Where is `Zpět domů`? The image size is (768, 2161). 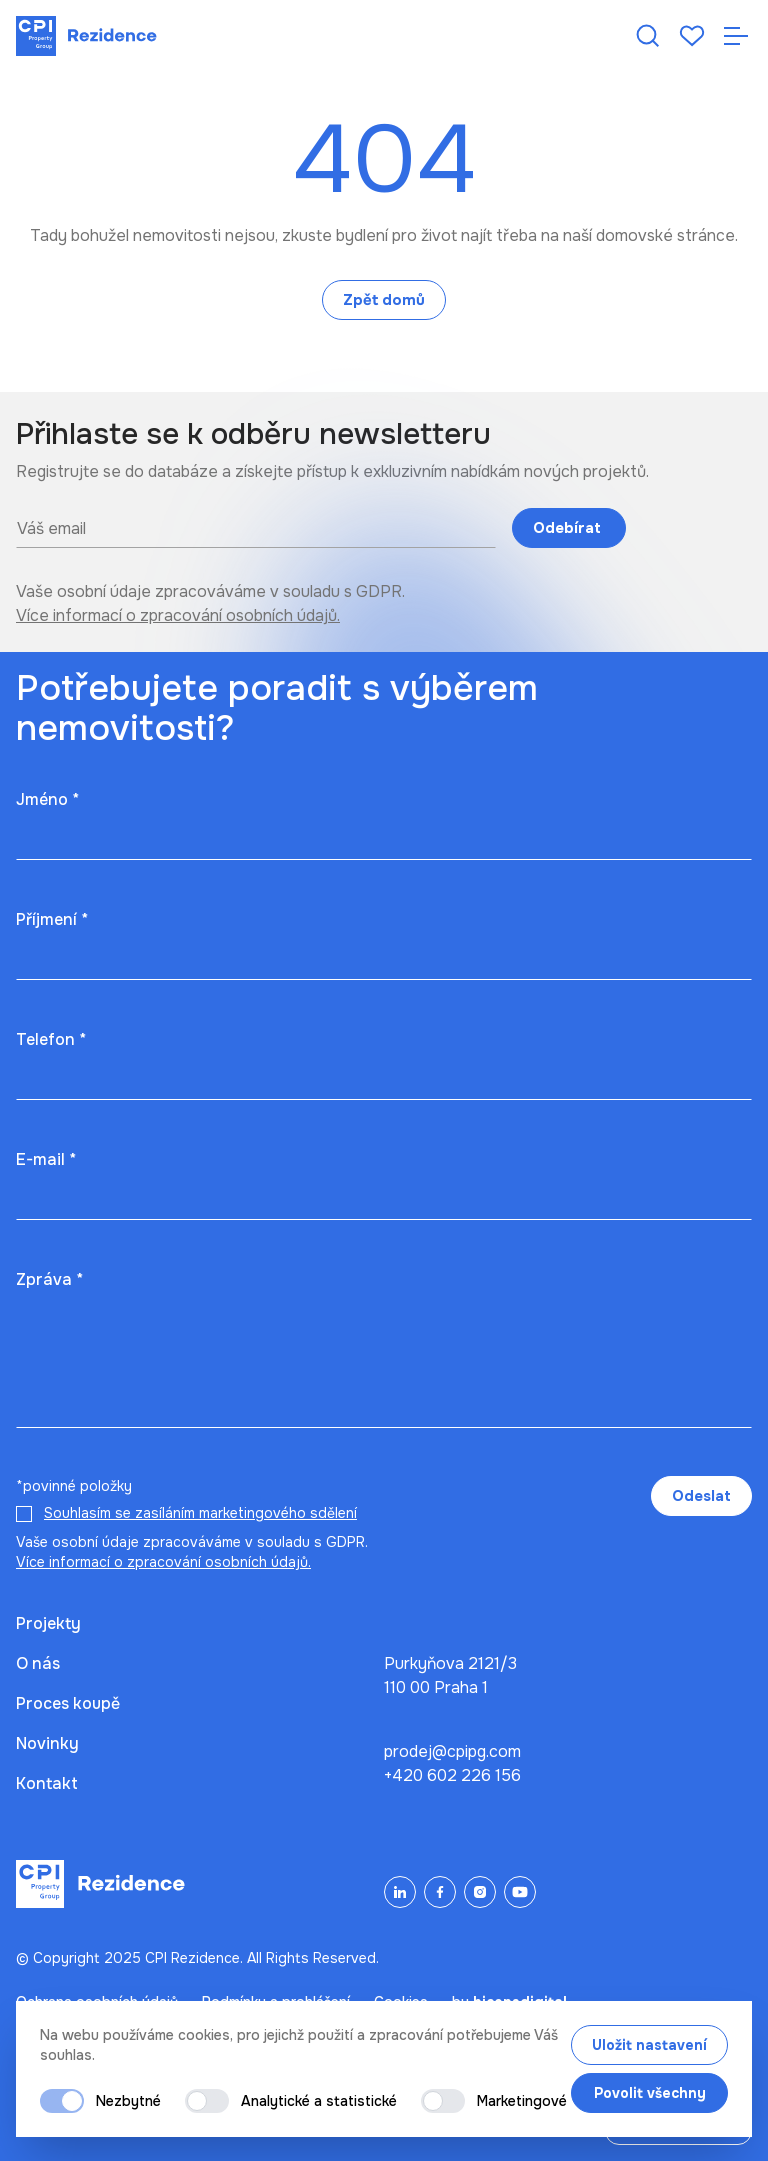 Zpět domů is located at coordinates (384, 300).